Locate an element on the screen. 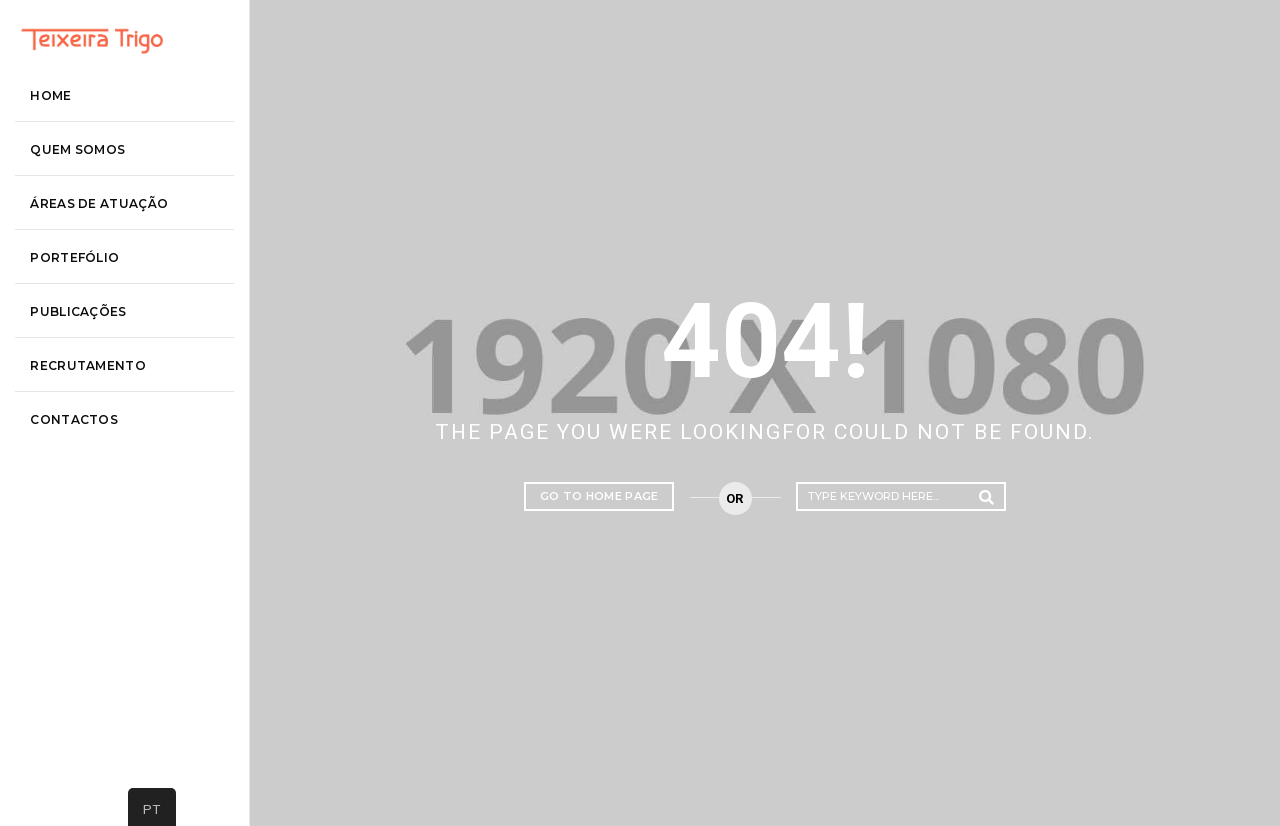  Go to home page is located at coordinates (599, 496).